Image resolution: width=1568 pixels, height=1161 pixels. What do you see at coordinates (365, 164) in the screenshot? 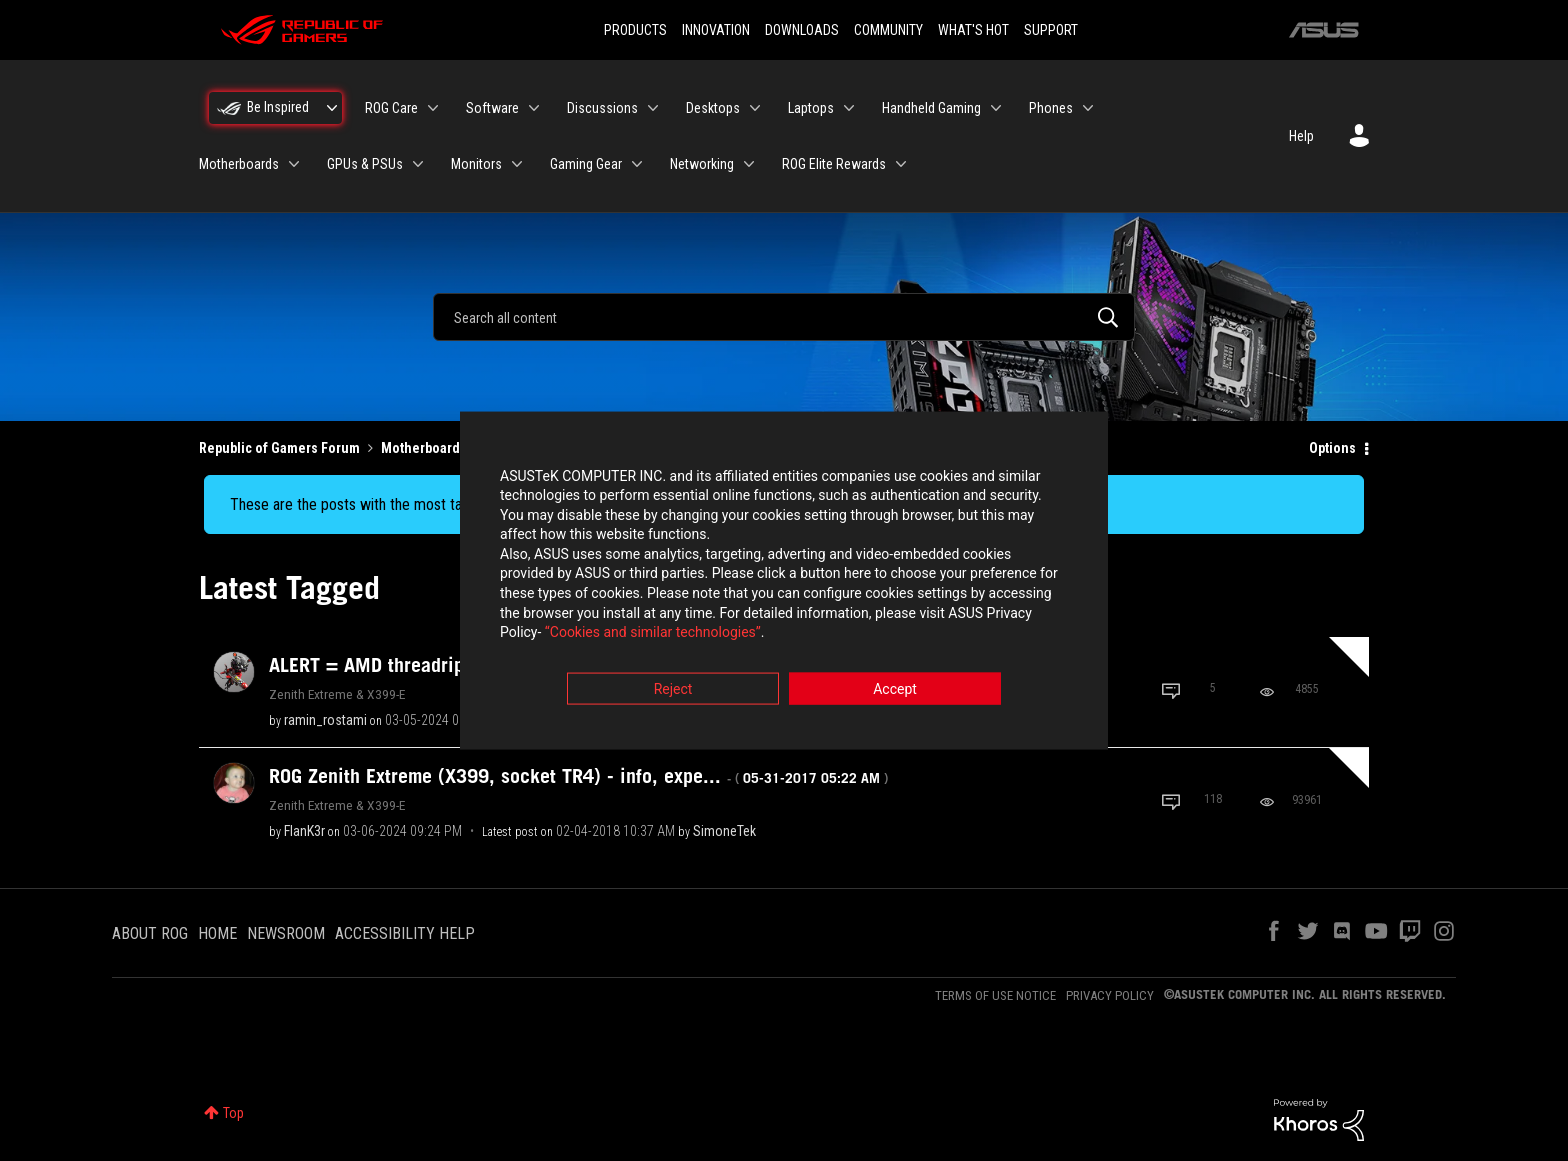
I see `GPUs & PSUs [menuitem]` at bounding box center [365, 164].